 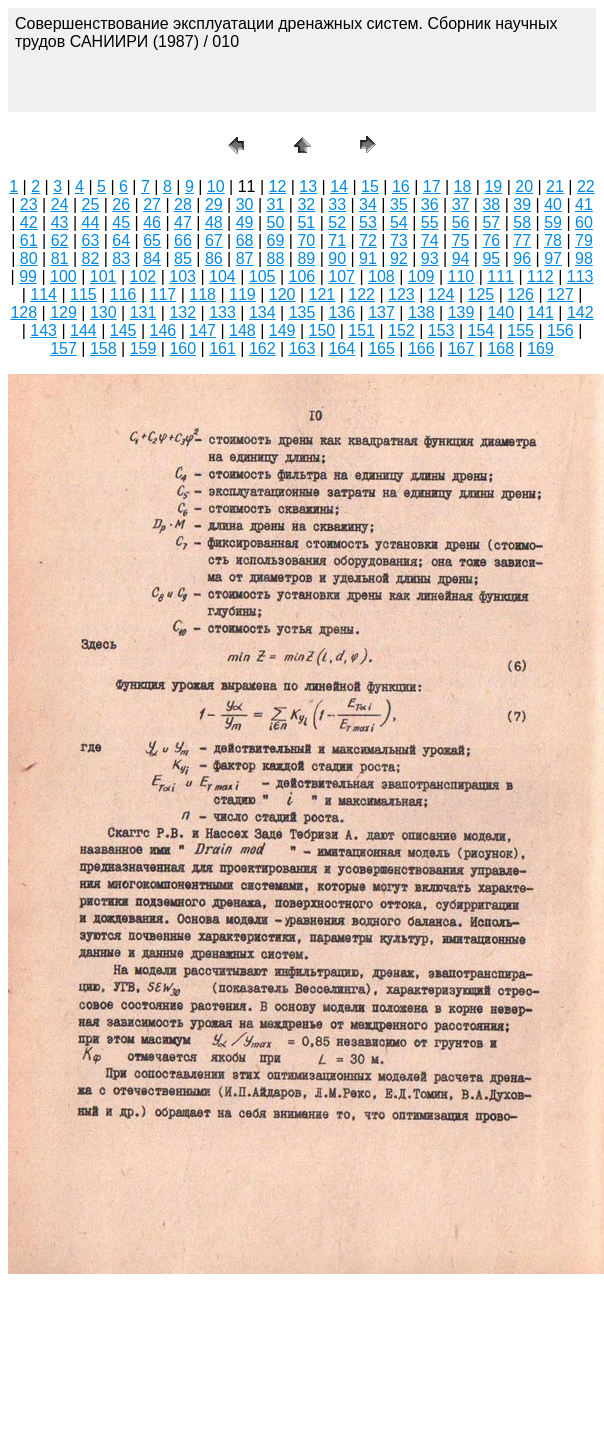 What do you see at coordinates (152, 258) in the screenshot?
I see `84` at bounding box center [152, 258].